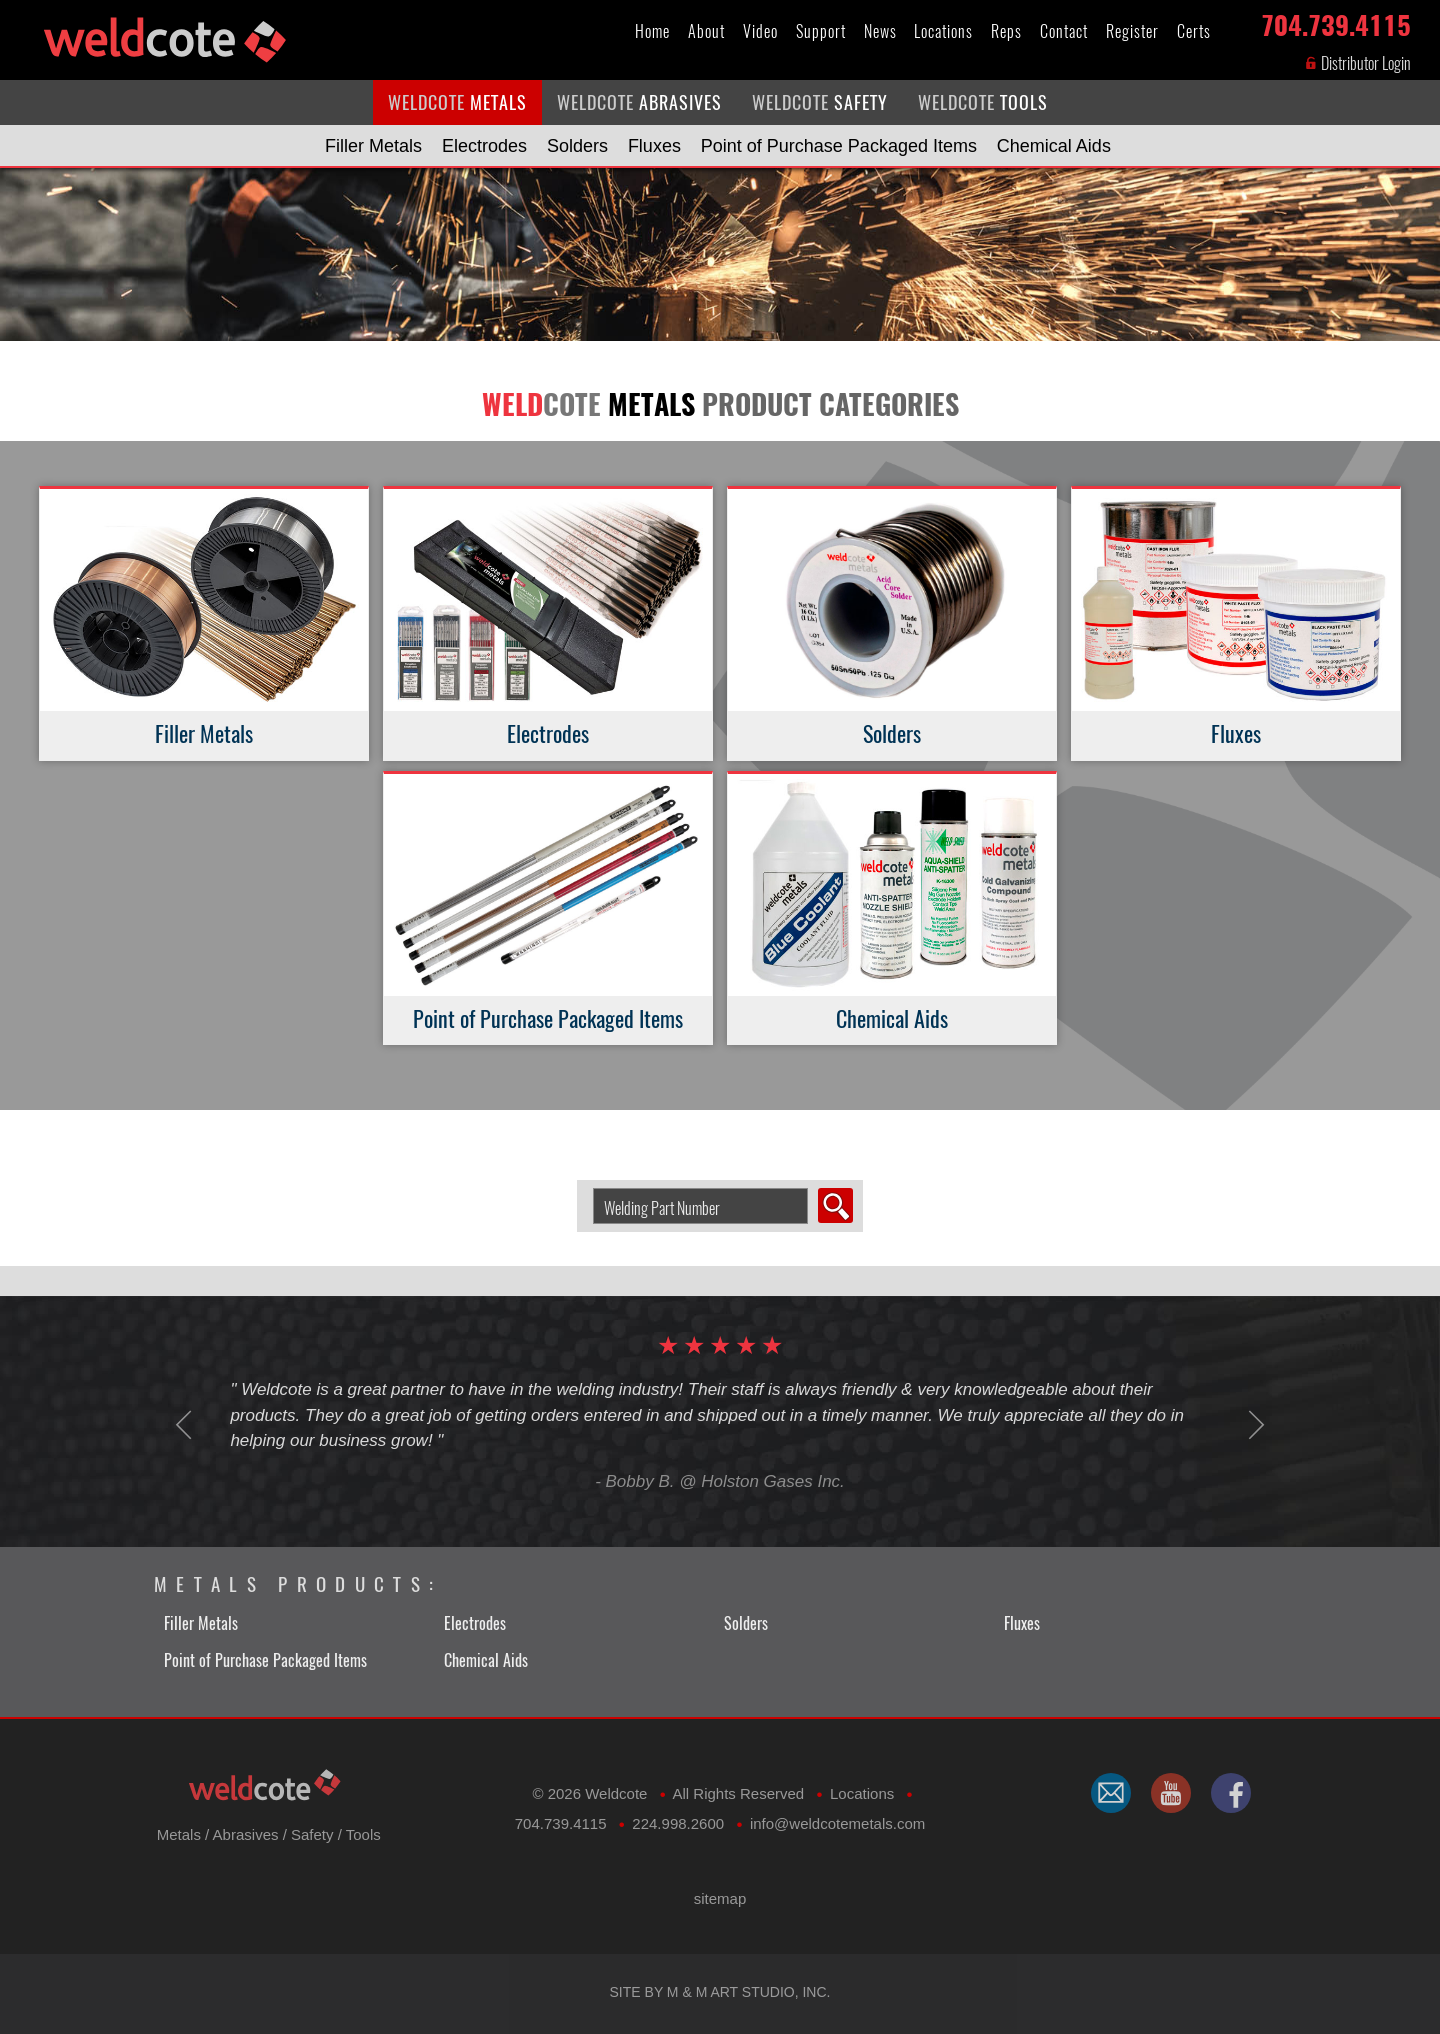  I want to click on 224.998.2600, so click(678, 1823).